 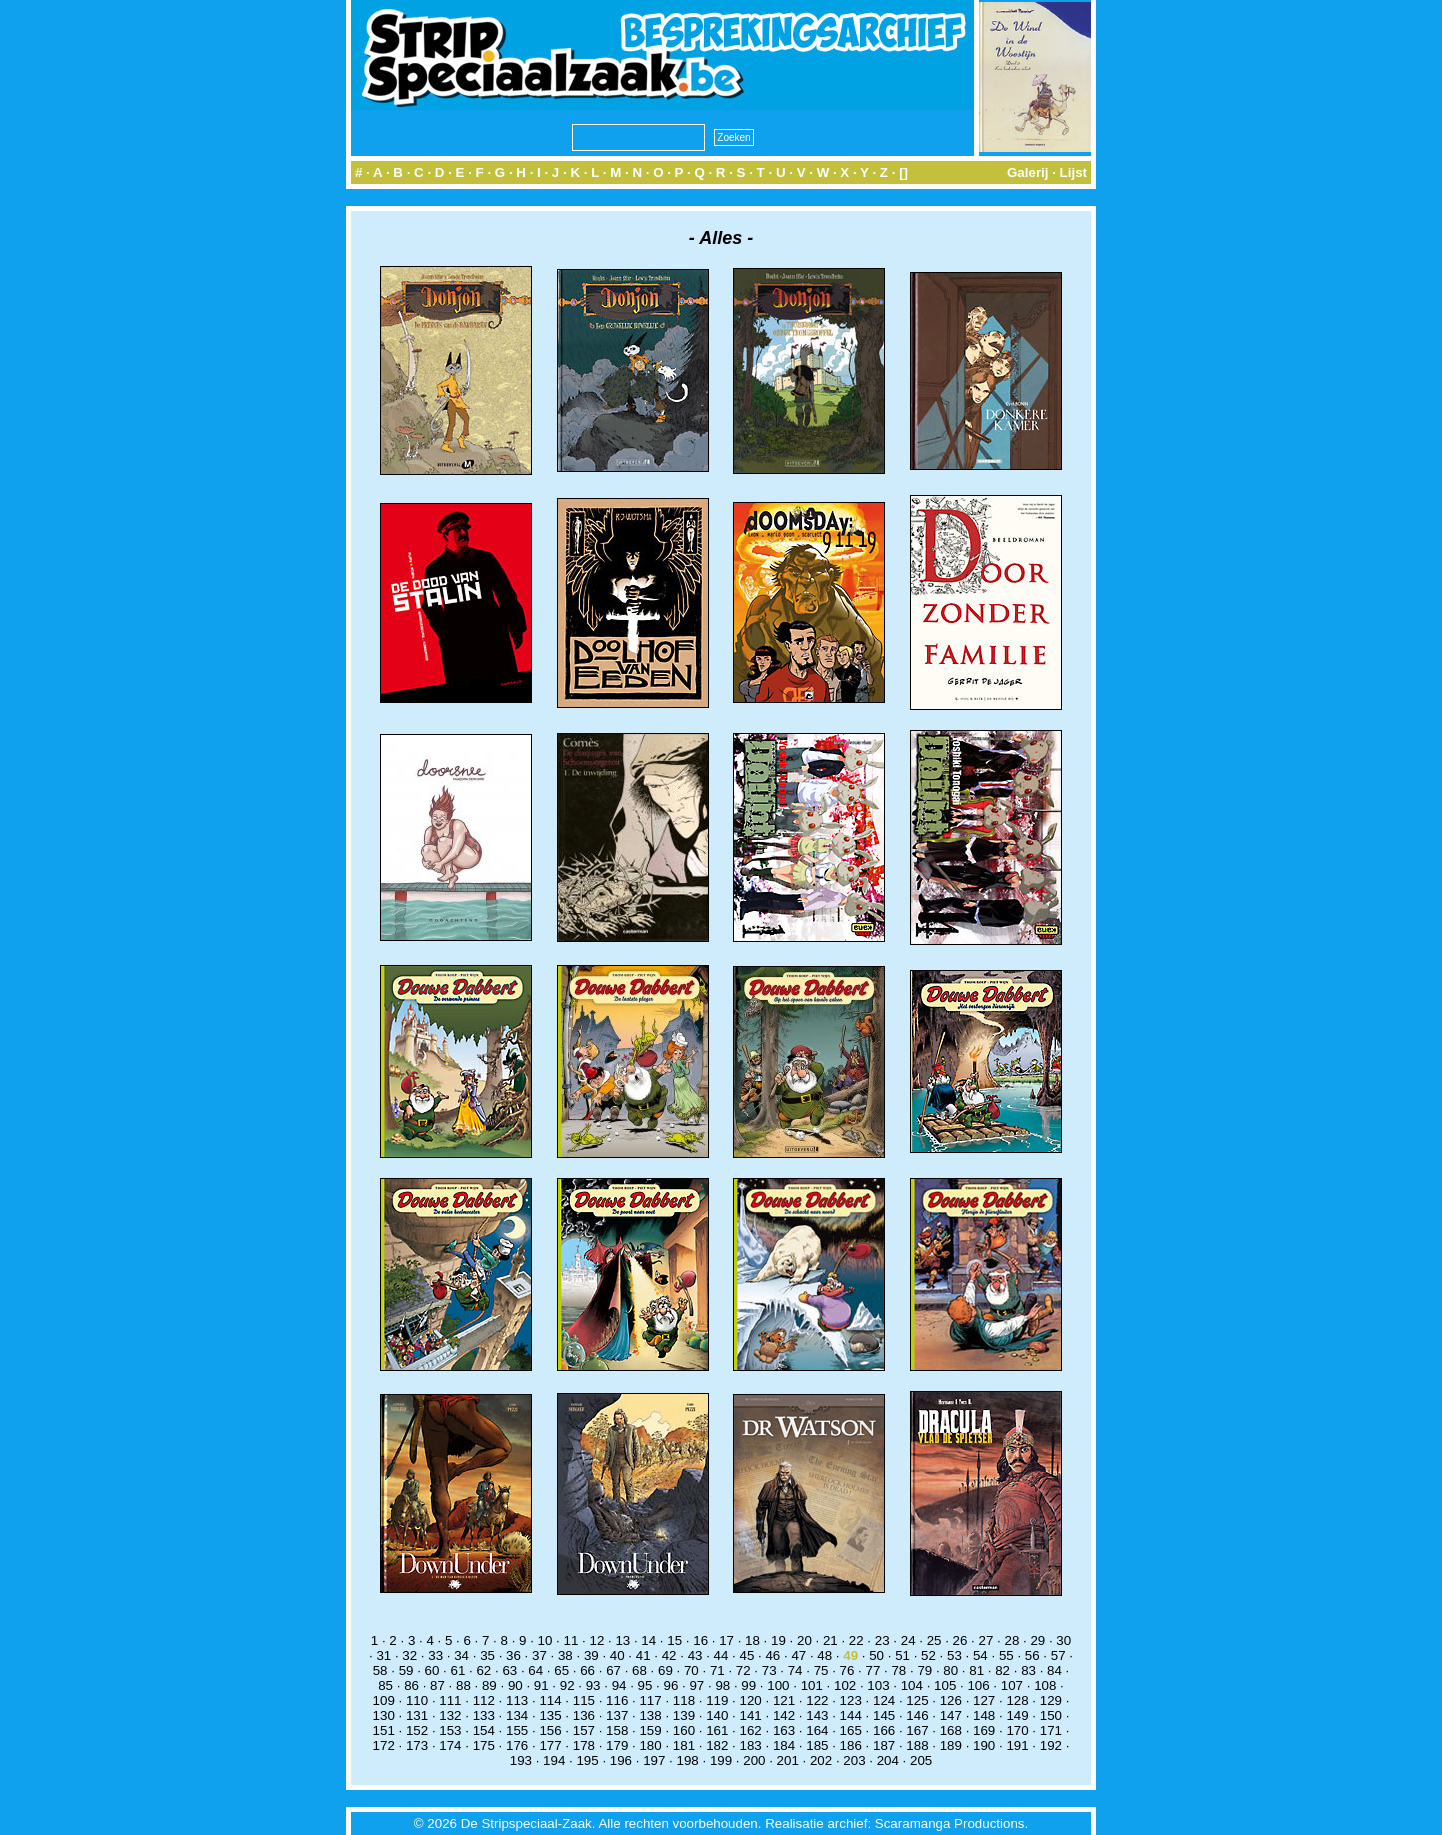 What do you see at coordinates (384, 1730) in the screenshot?
I see `151` at bounding box center [384, 1730].